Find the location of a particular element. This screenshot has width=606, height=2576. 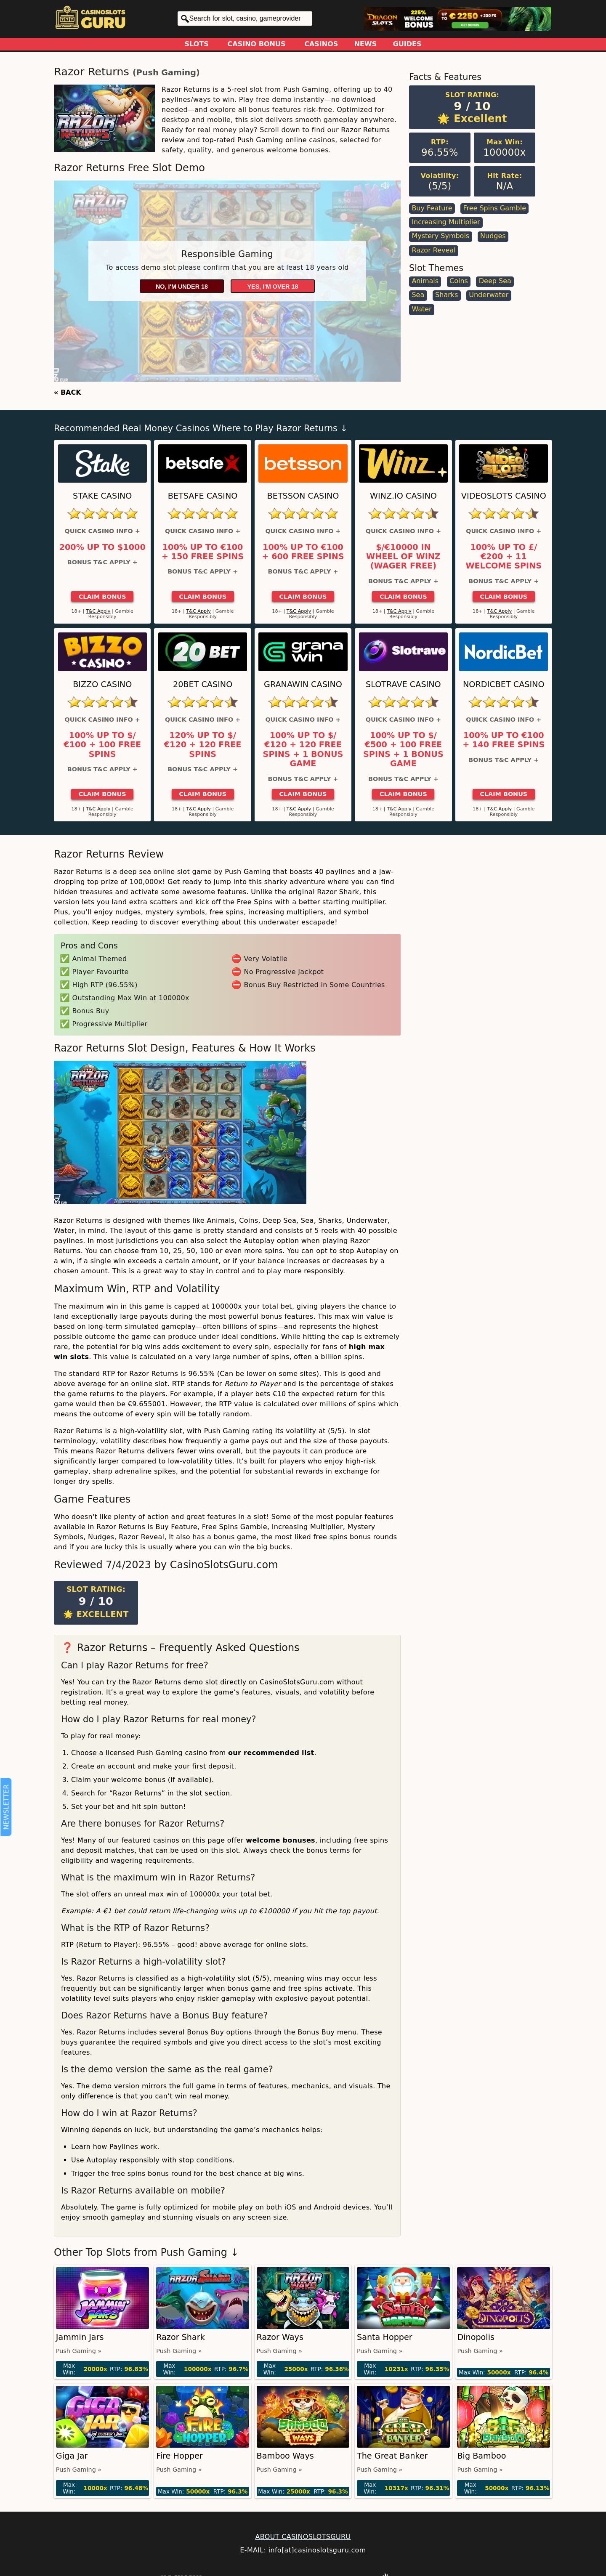

20Bet Casino is located at coordinates (202, 684).